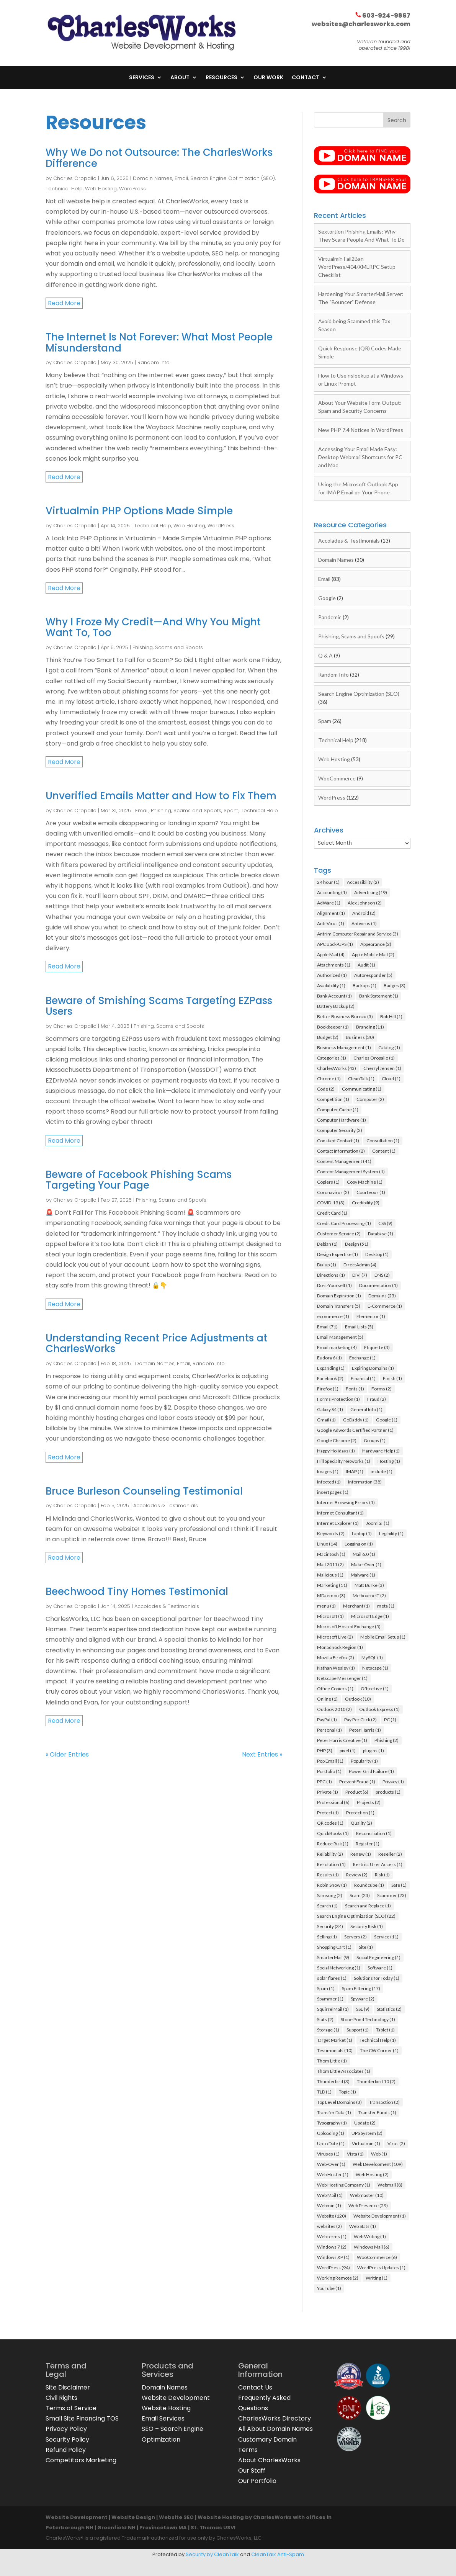 This screenshot has height=2576, width=456. I want to click on PayPal [PayPal (1 item)], so click(327, 1723).